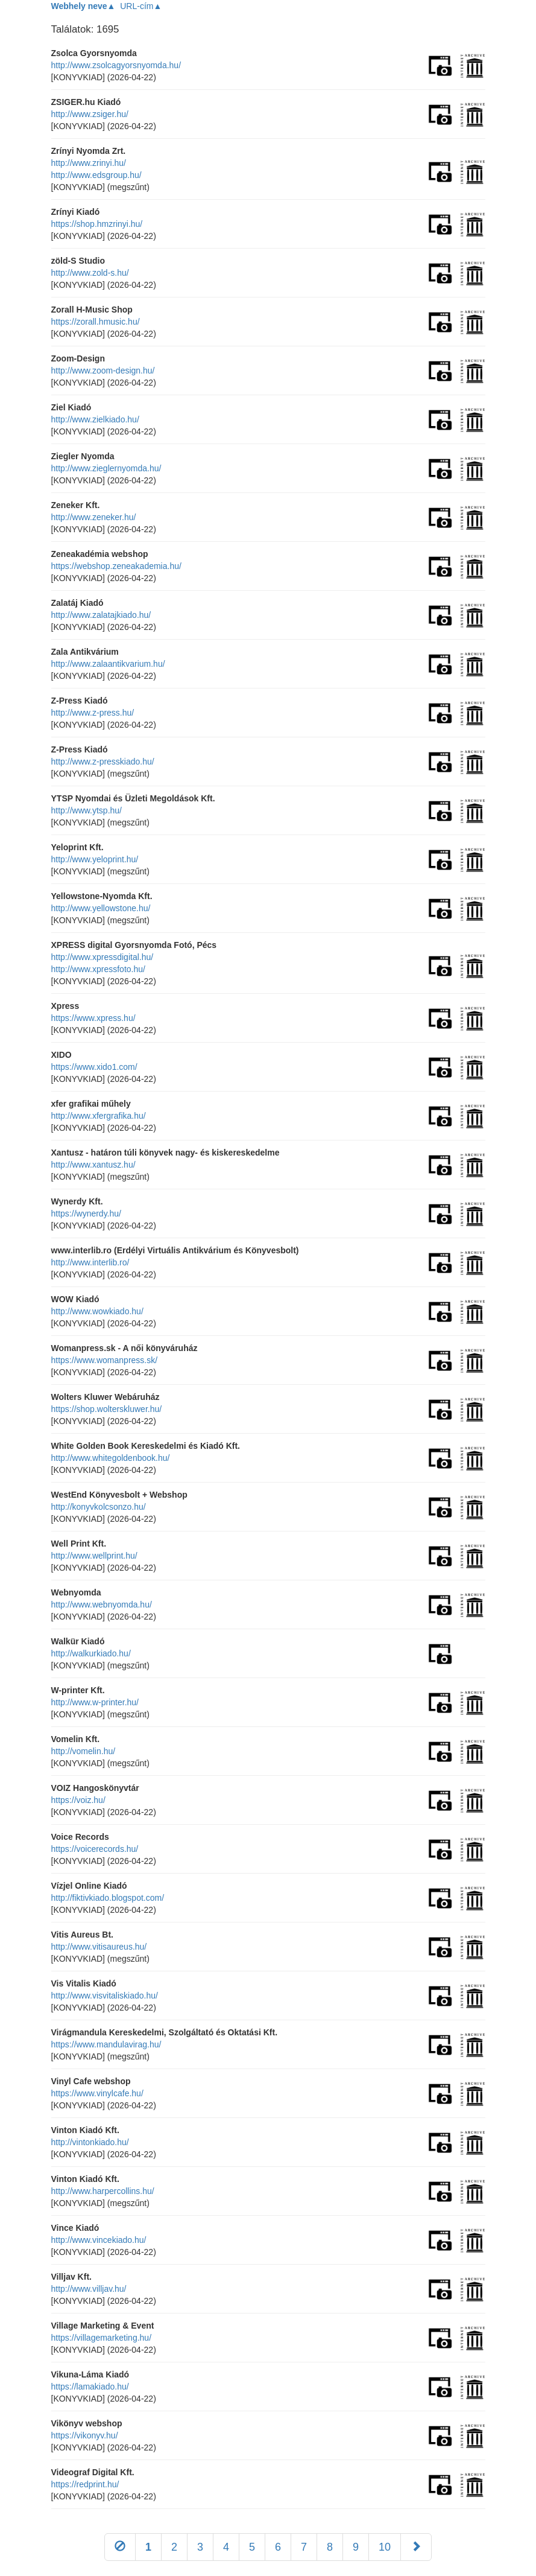  I want to click on http://www.zalaantikvarium.hu/, so click(108, 664).